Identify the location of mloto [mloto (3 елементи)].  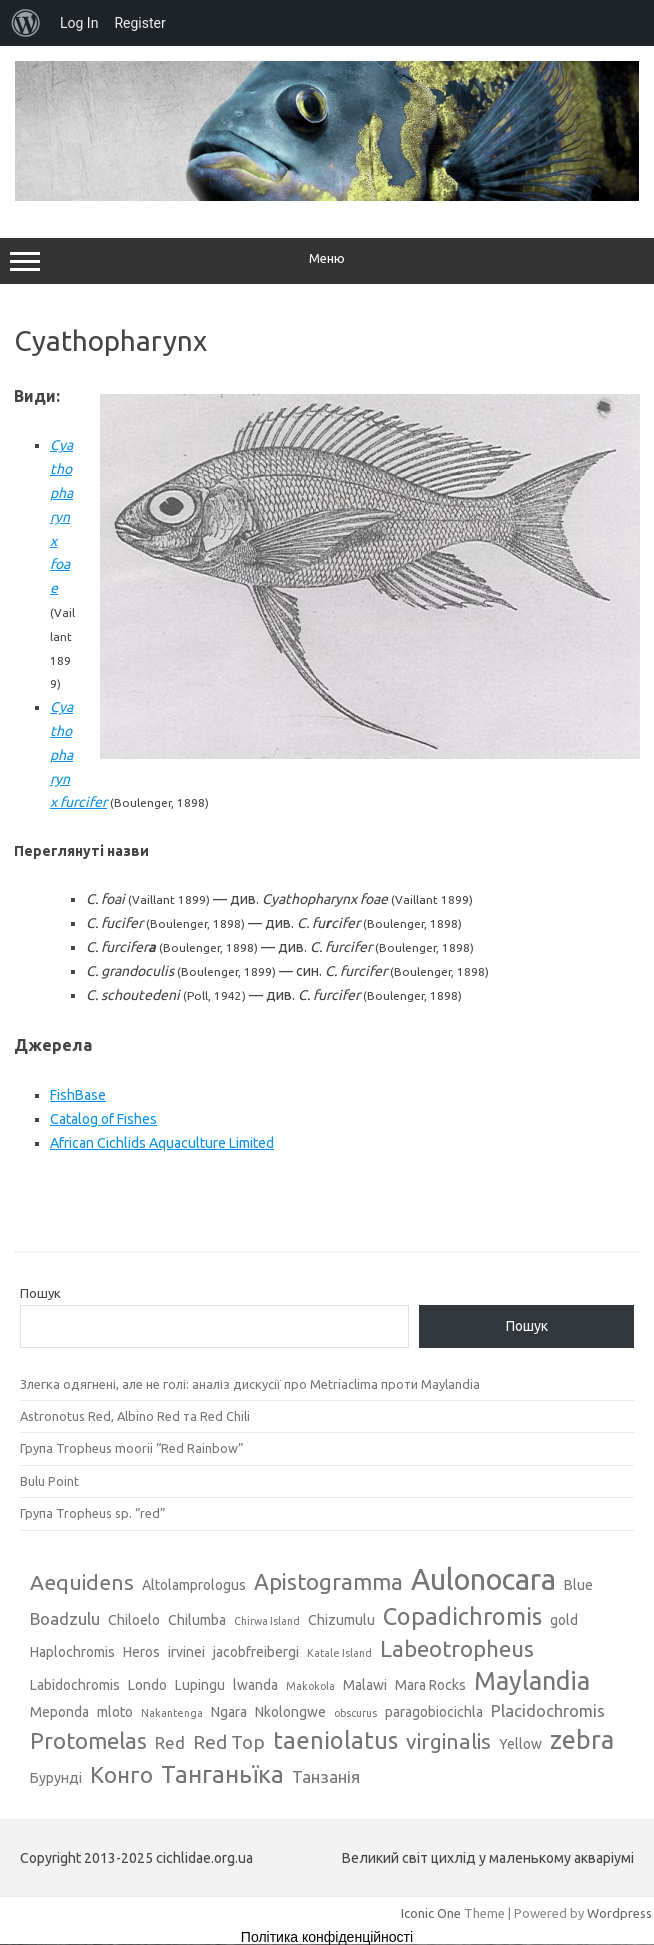
(115, 1712).